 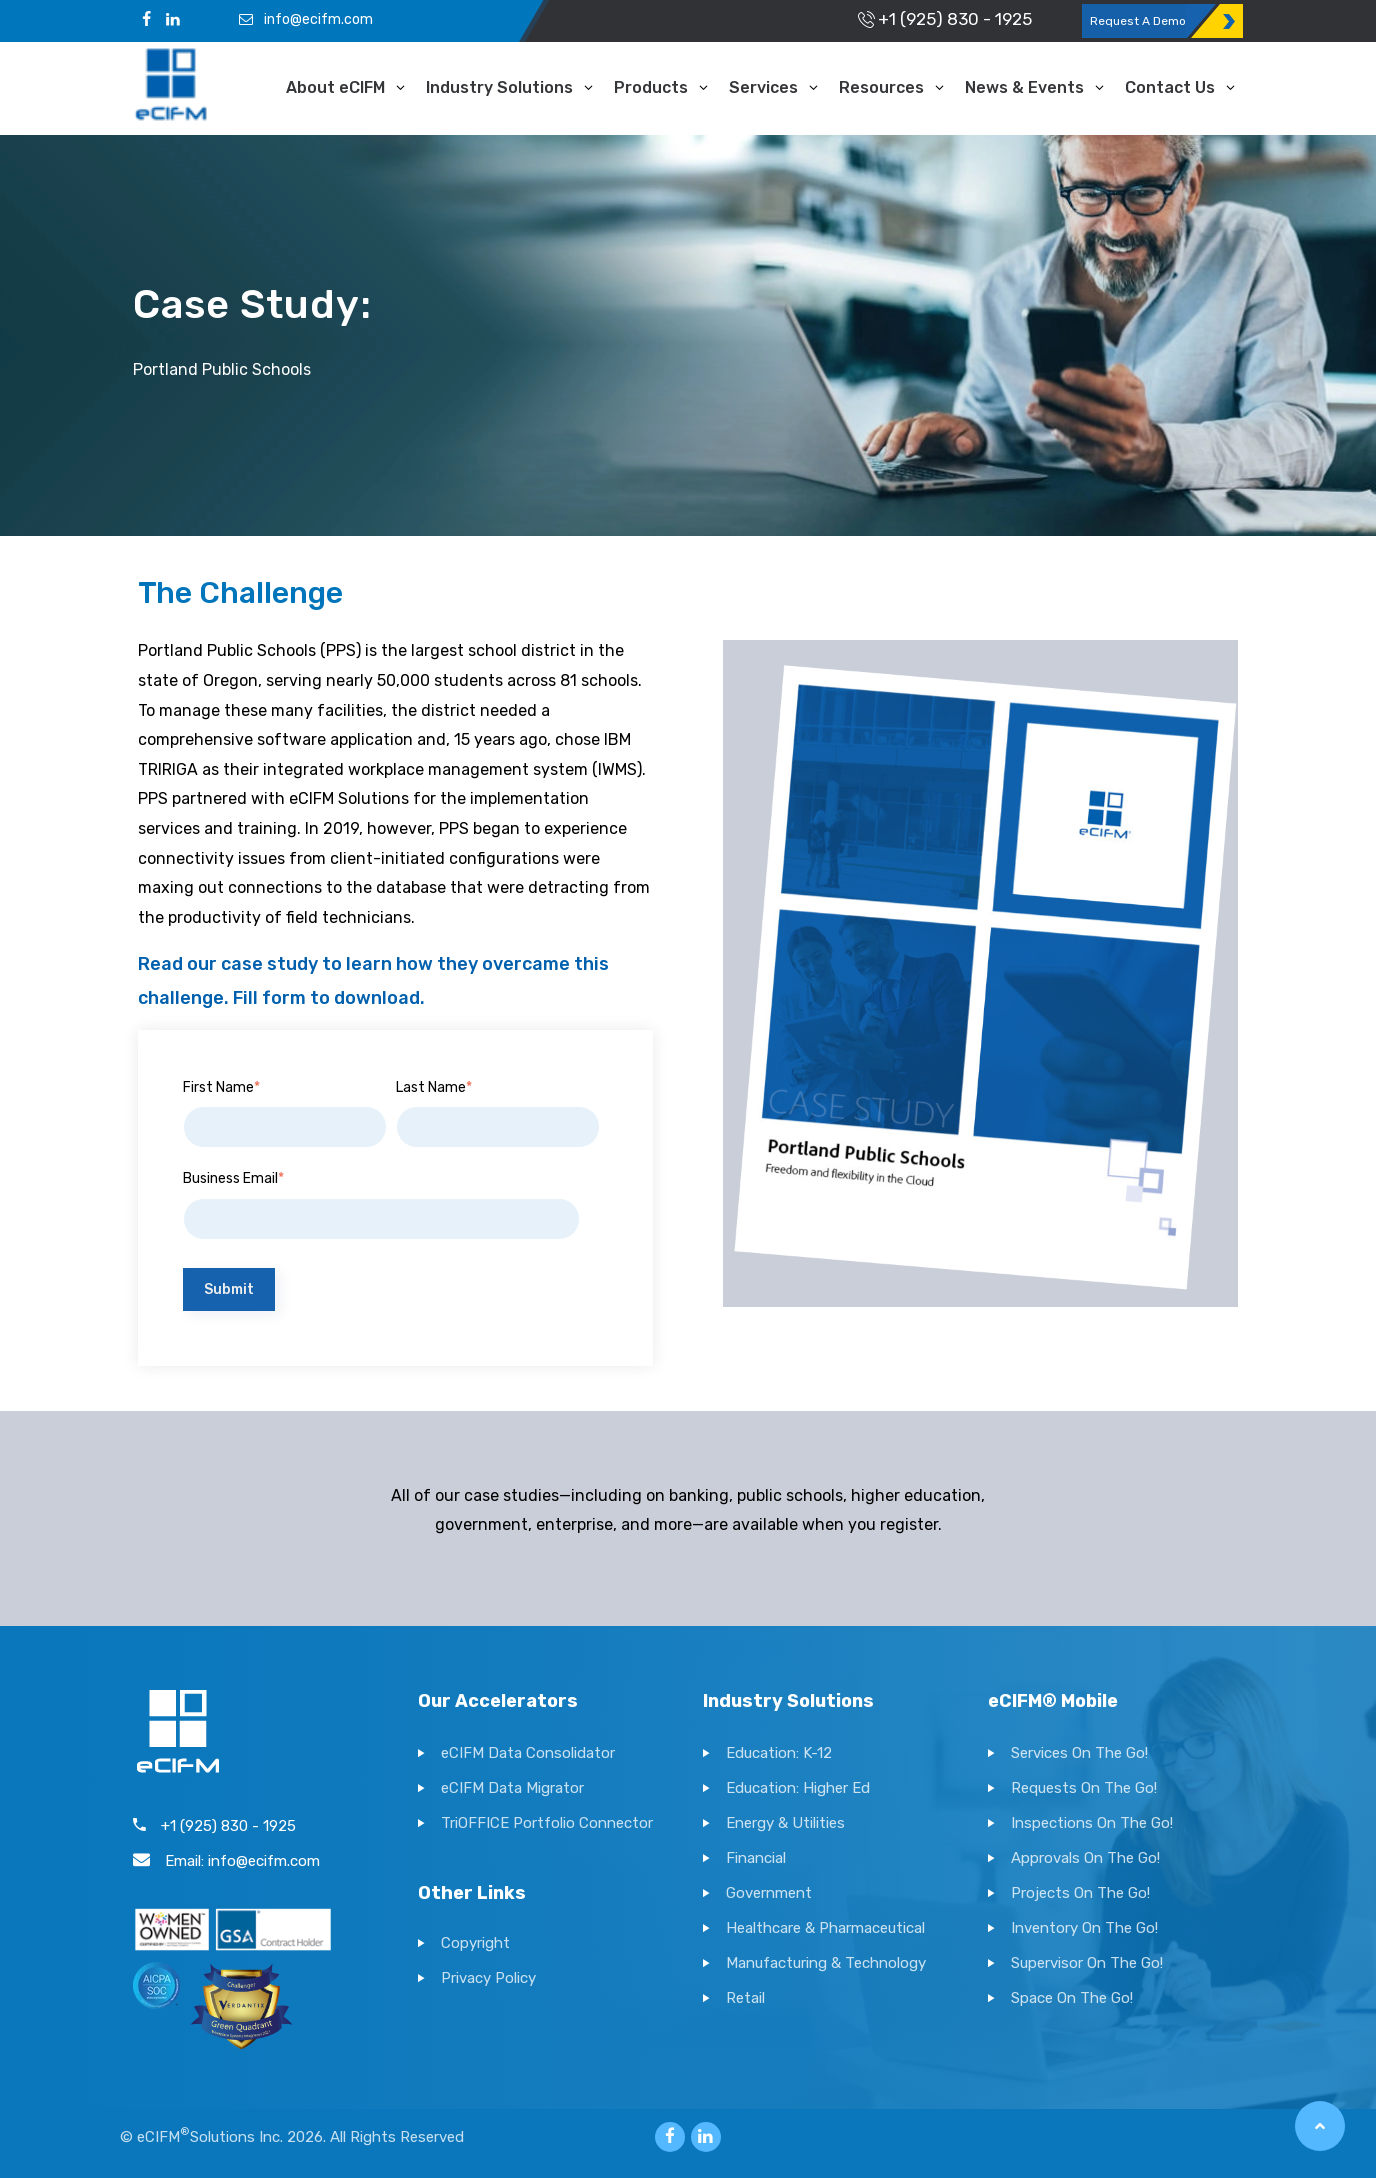 I want to click on Inspections On The Go!, so click(x=1092, y=1823).